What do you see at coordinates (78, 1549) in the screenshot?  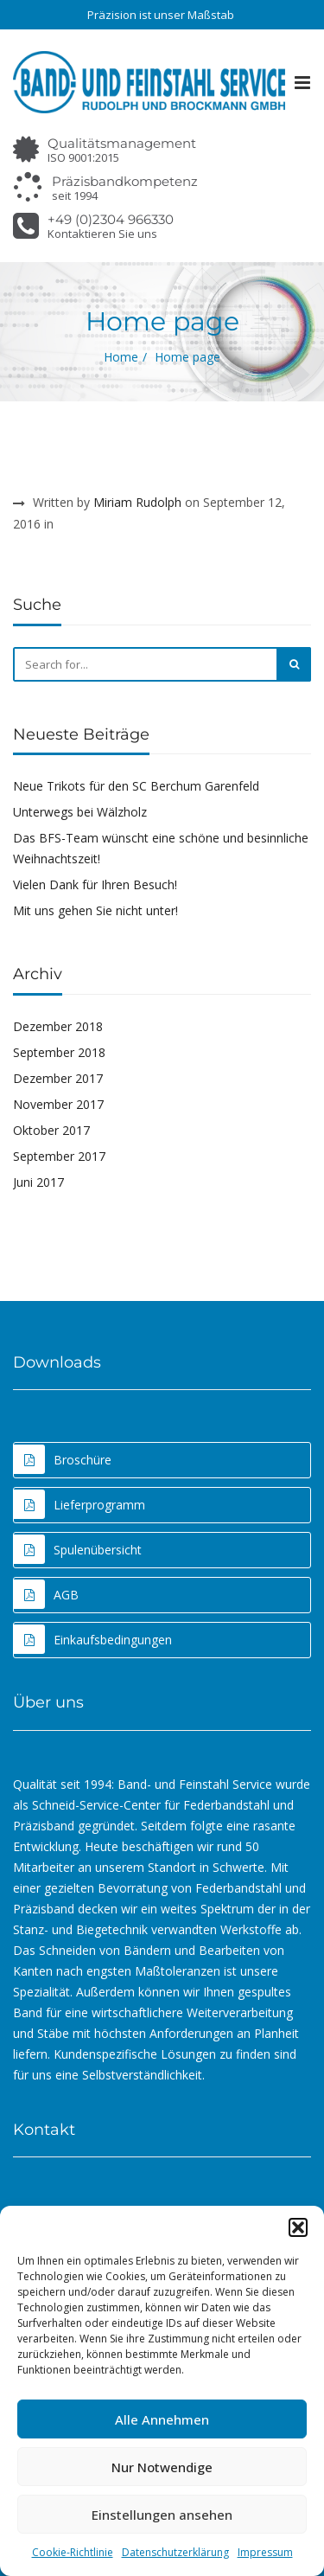 I see `Spulenübersicht` at bounding box center [78, 1549].